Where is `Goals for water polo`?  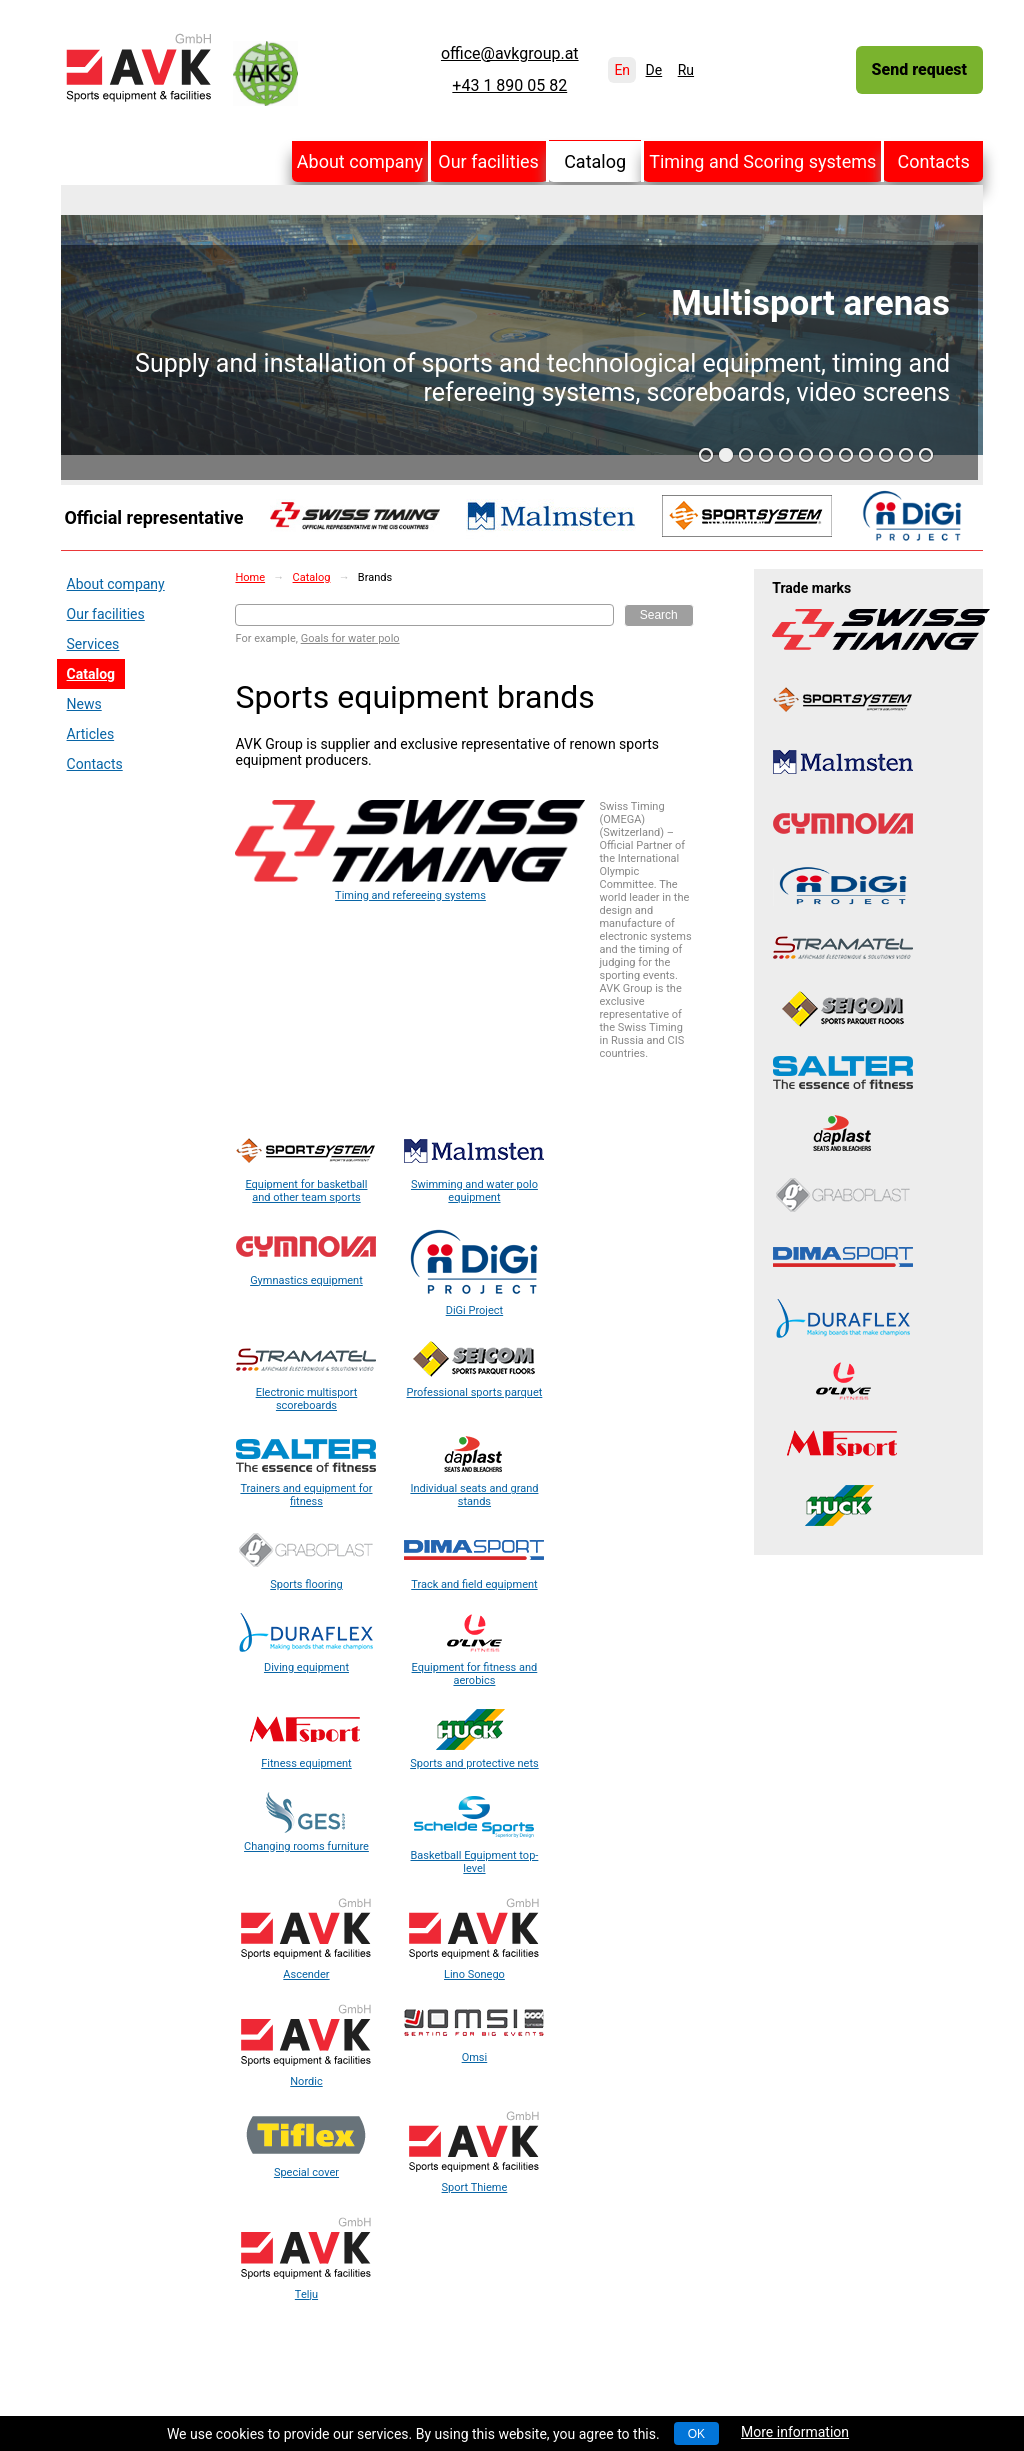
Goals for water polo is located at coordinates (350, 638).